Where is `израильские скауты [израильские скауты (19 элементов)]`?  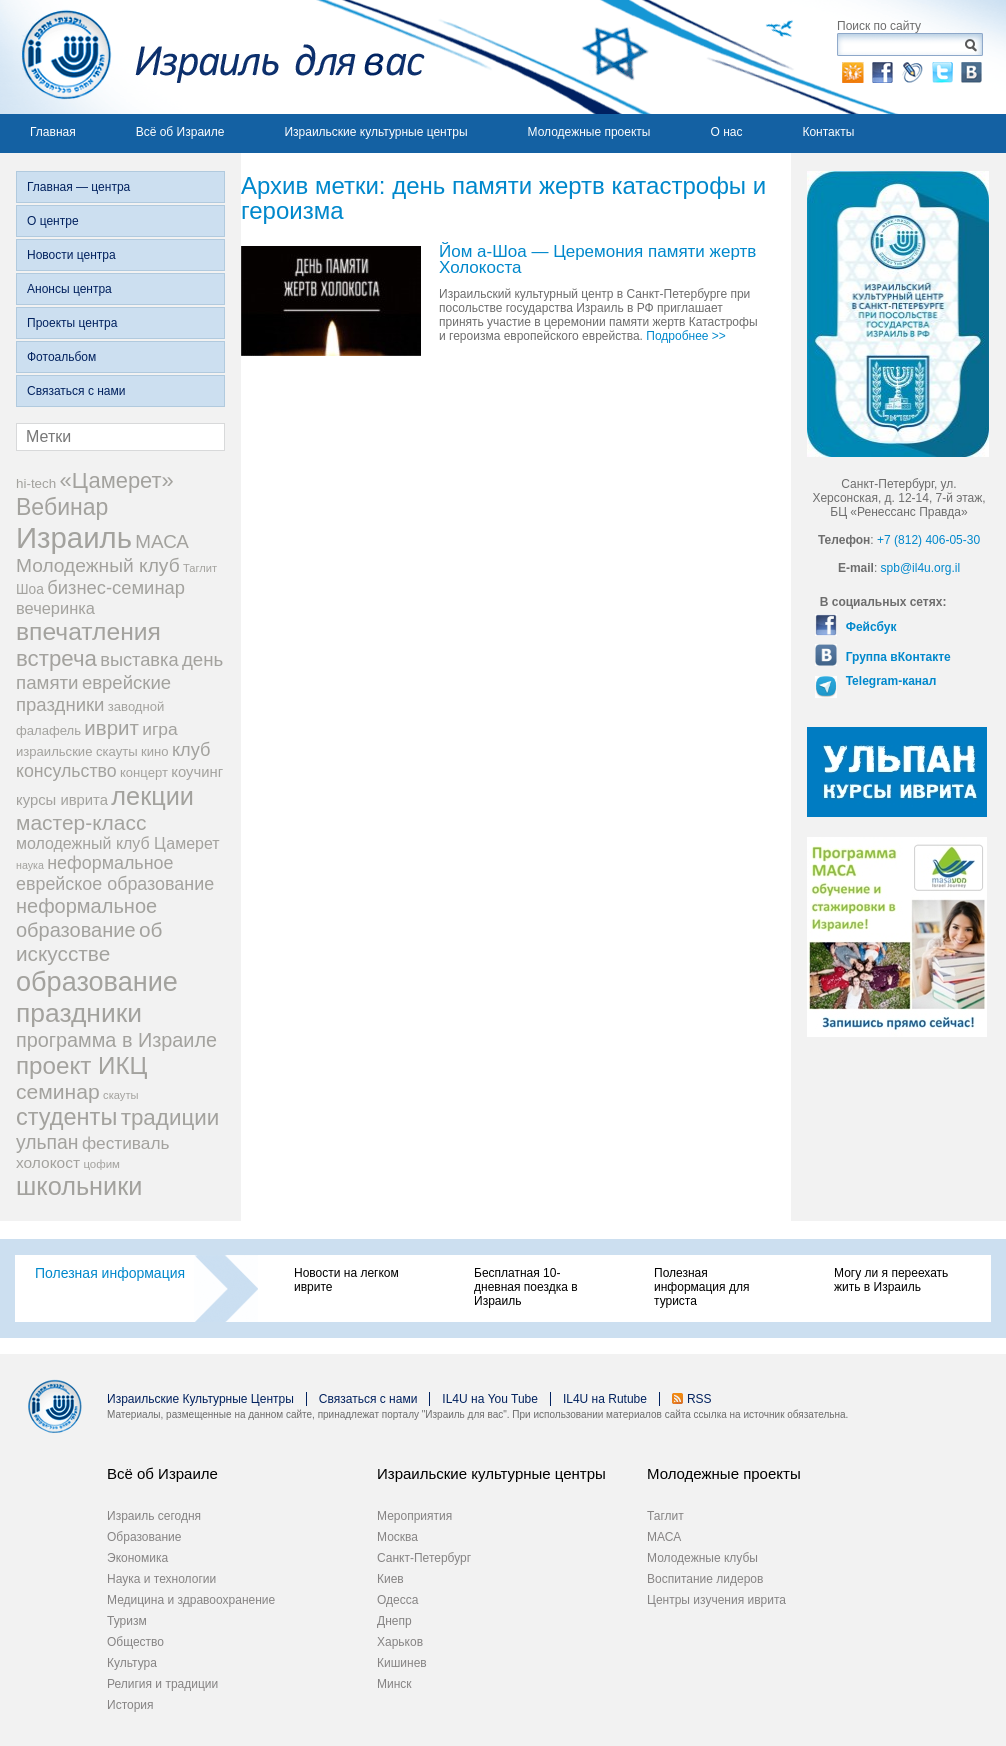
израильские скауты [израильские скауты (19 элементов)] is located at coordinates (77, 751).